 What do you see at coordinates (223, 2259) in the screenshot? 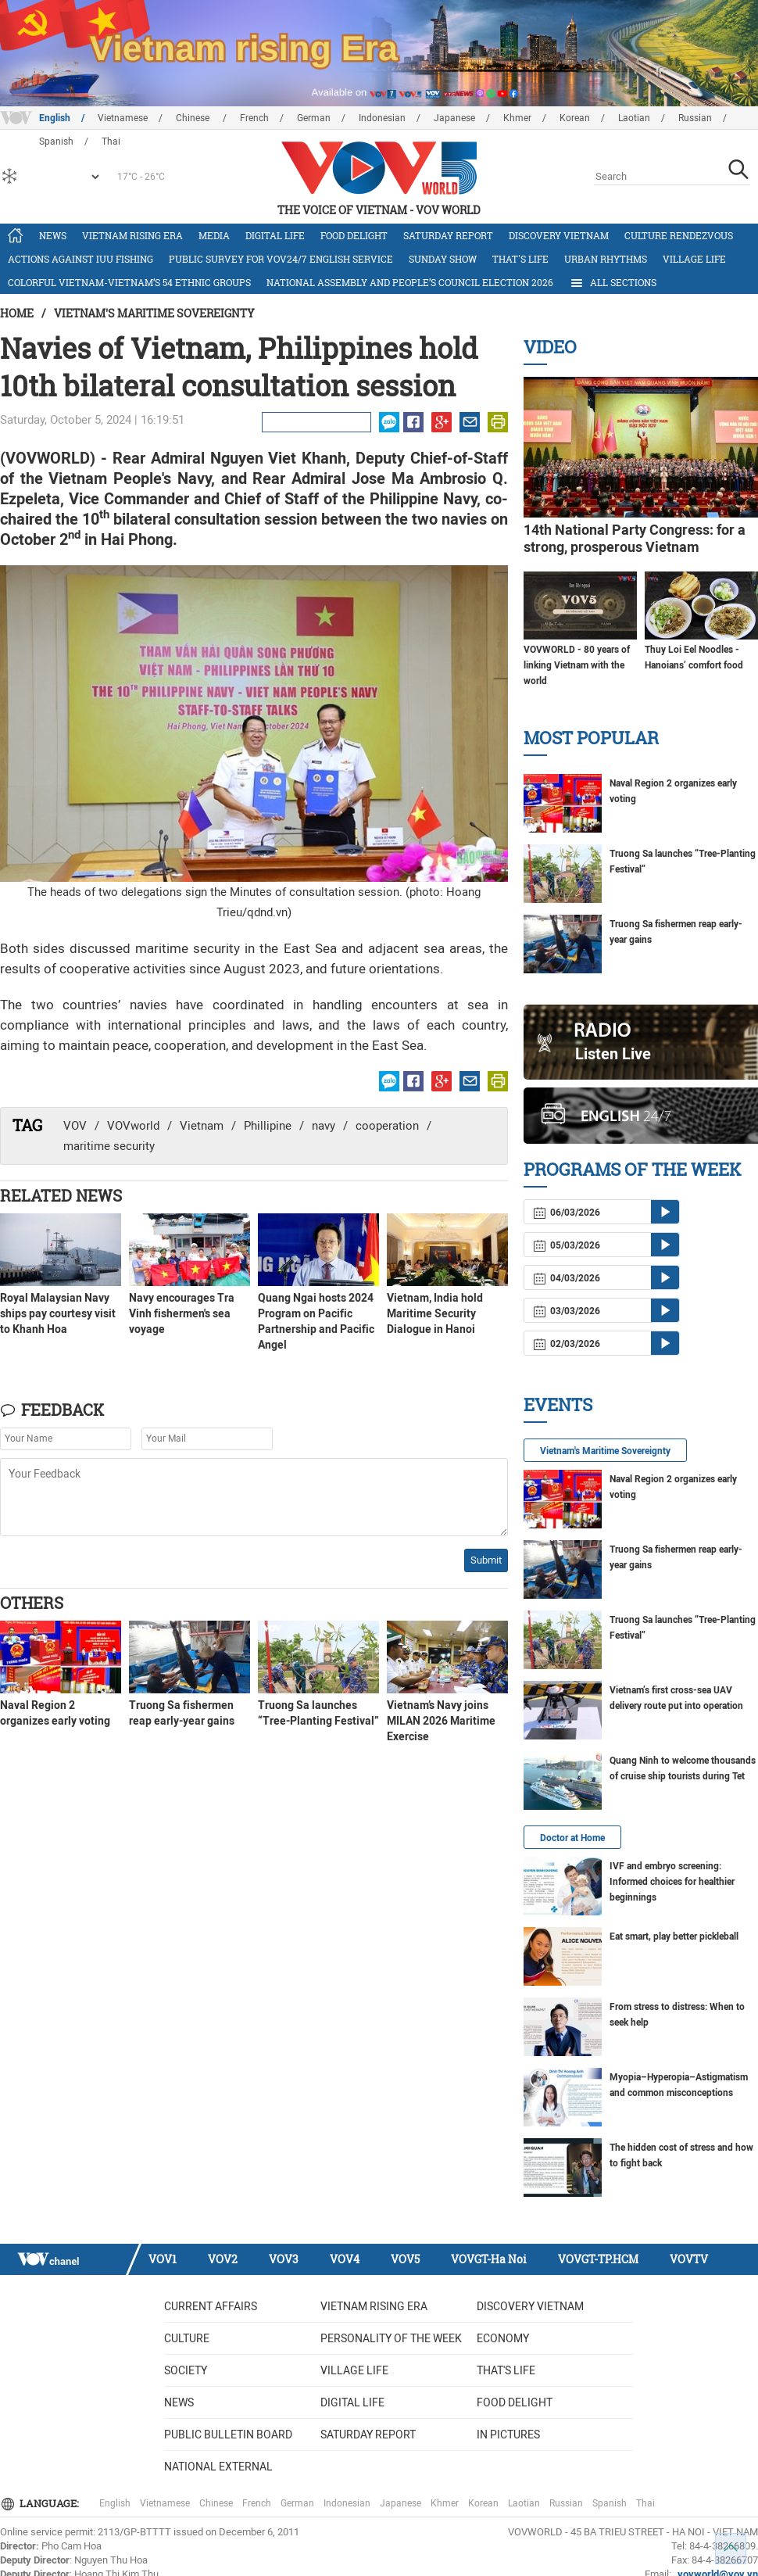
I see `VOV2` at bounding box center [223, 2259].